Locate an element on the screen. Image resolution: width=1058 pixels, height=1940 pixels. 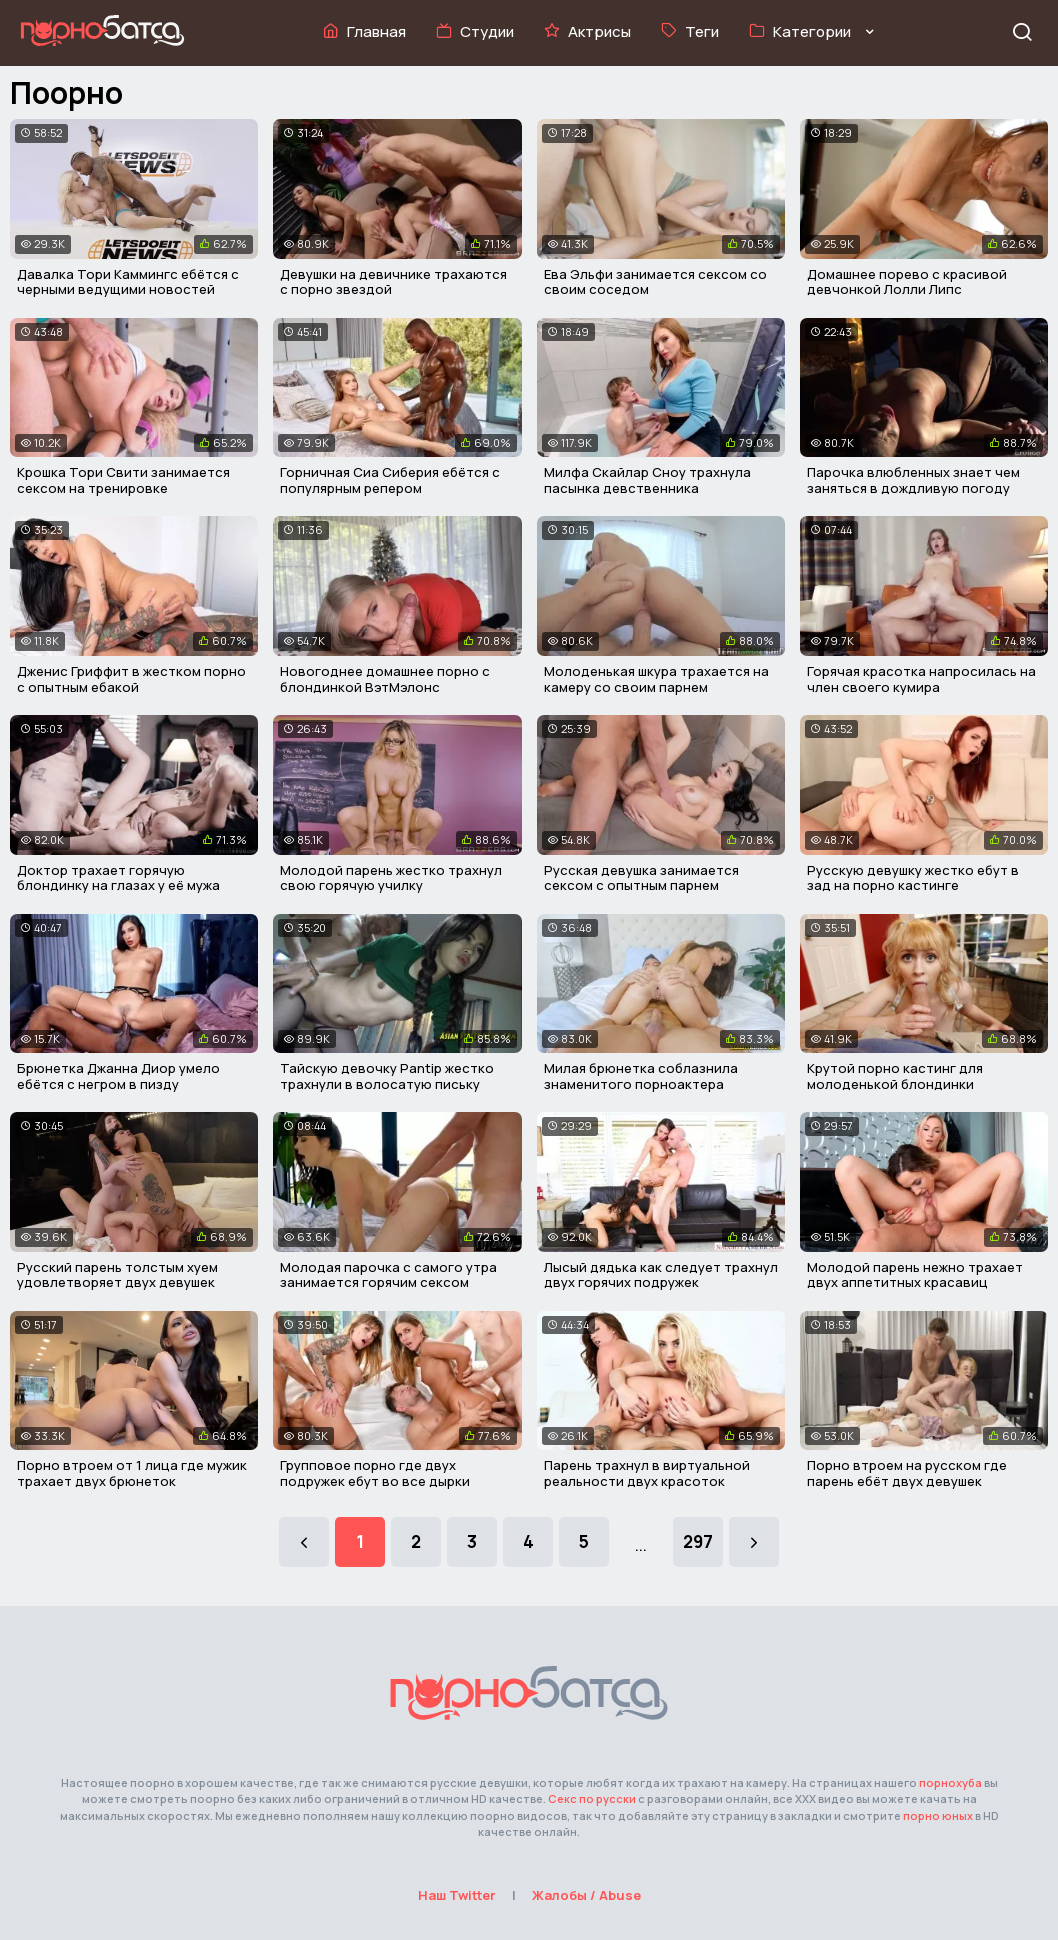
Милая брюнетка соблазнила знаменитого порноактера is located at coordinates (641, 1076).